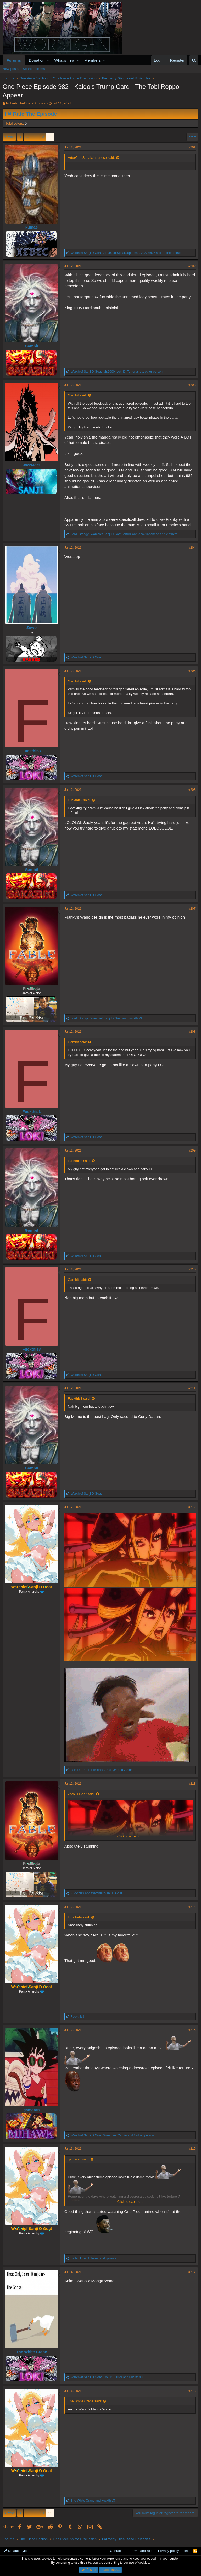  What do you see at coordinates (42, 137) in the screenshot?
I see `10` at bounding box center [42, 137].